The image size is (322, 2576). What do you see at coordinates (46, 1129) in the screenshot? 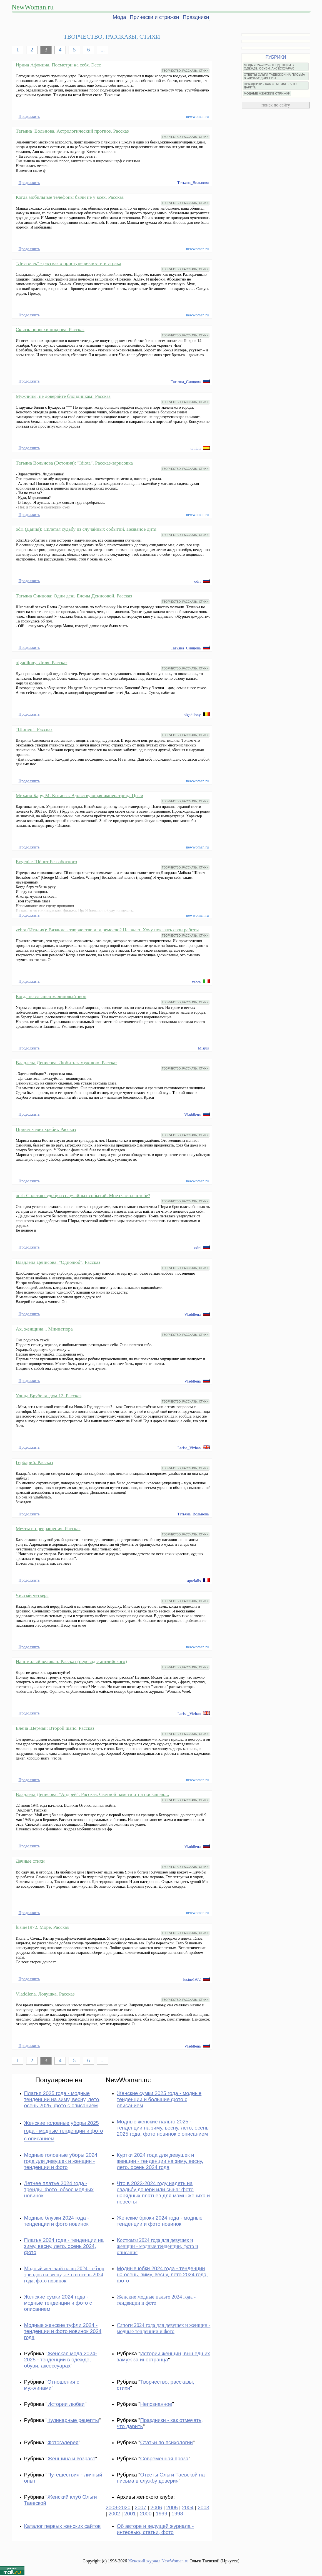
I see `Привет через хребет. Рассказ` at bounding box center [46, 1129].